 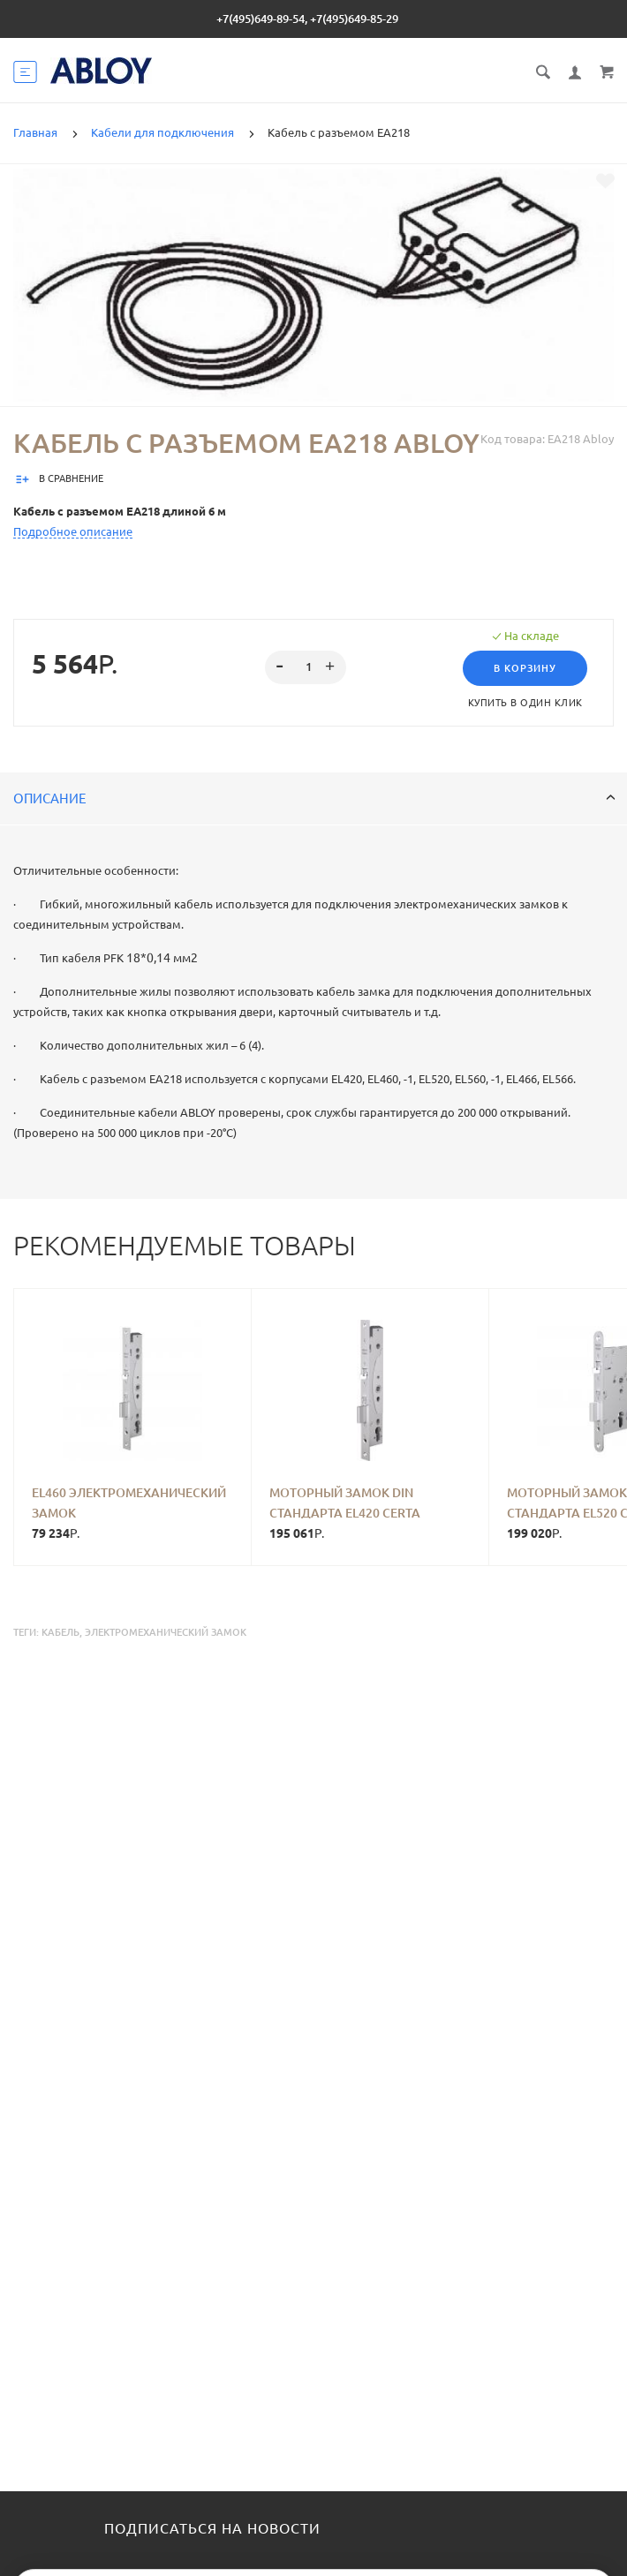 What do you see at coordinates (307, 18) in the screenshot?
I see `+7(495)649-89-54, +7(495)649-85-29` at bounding box center [307, 18].